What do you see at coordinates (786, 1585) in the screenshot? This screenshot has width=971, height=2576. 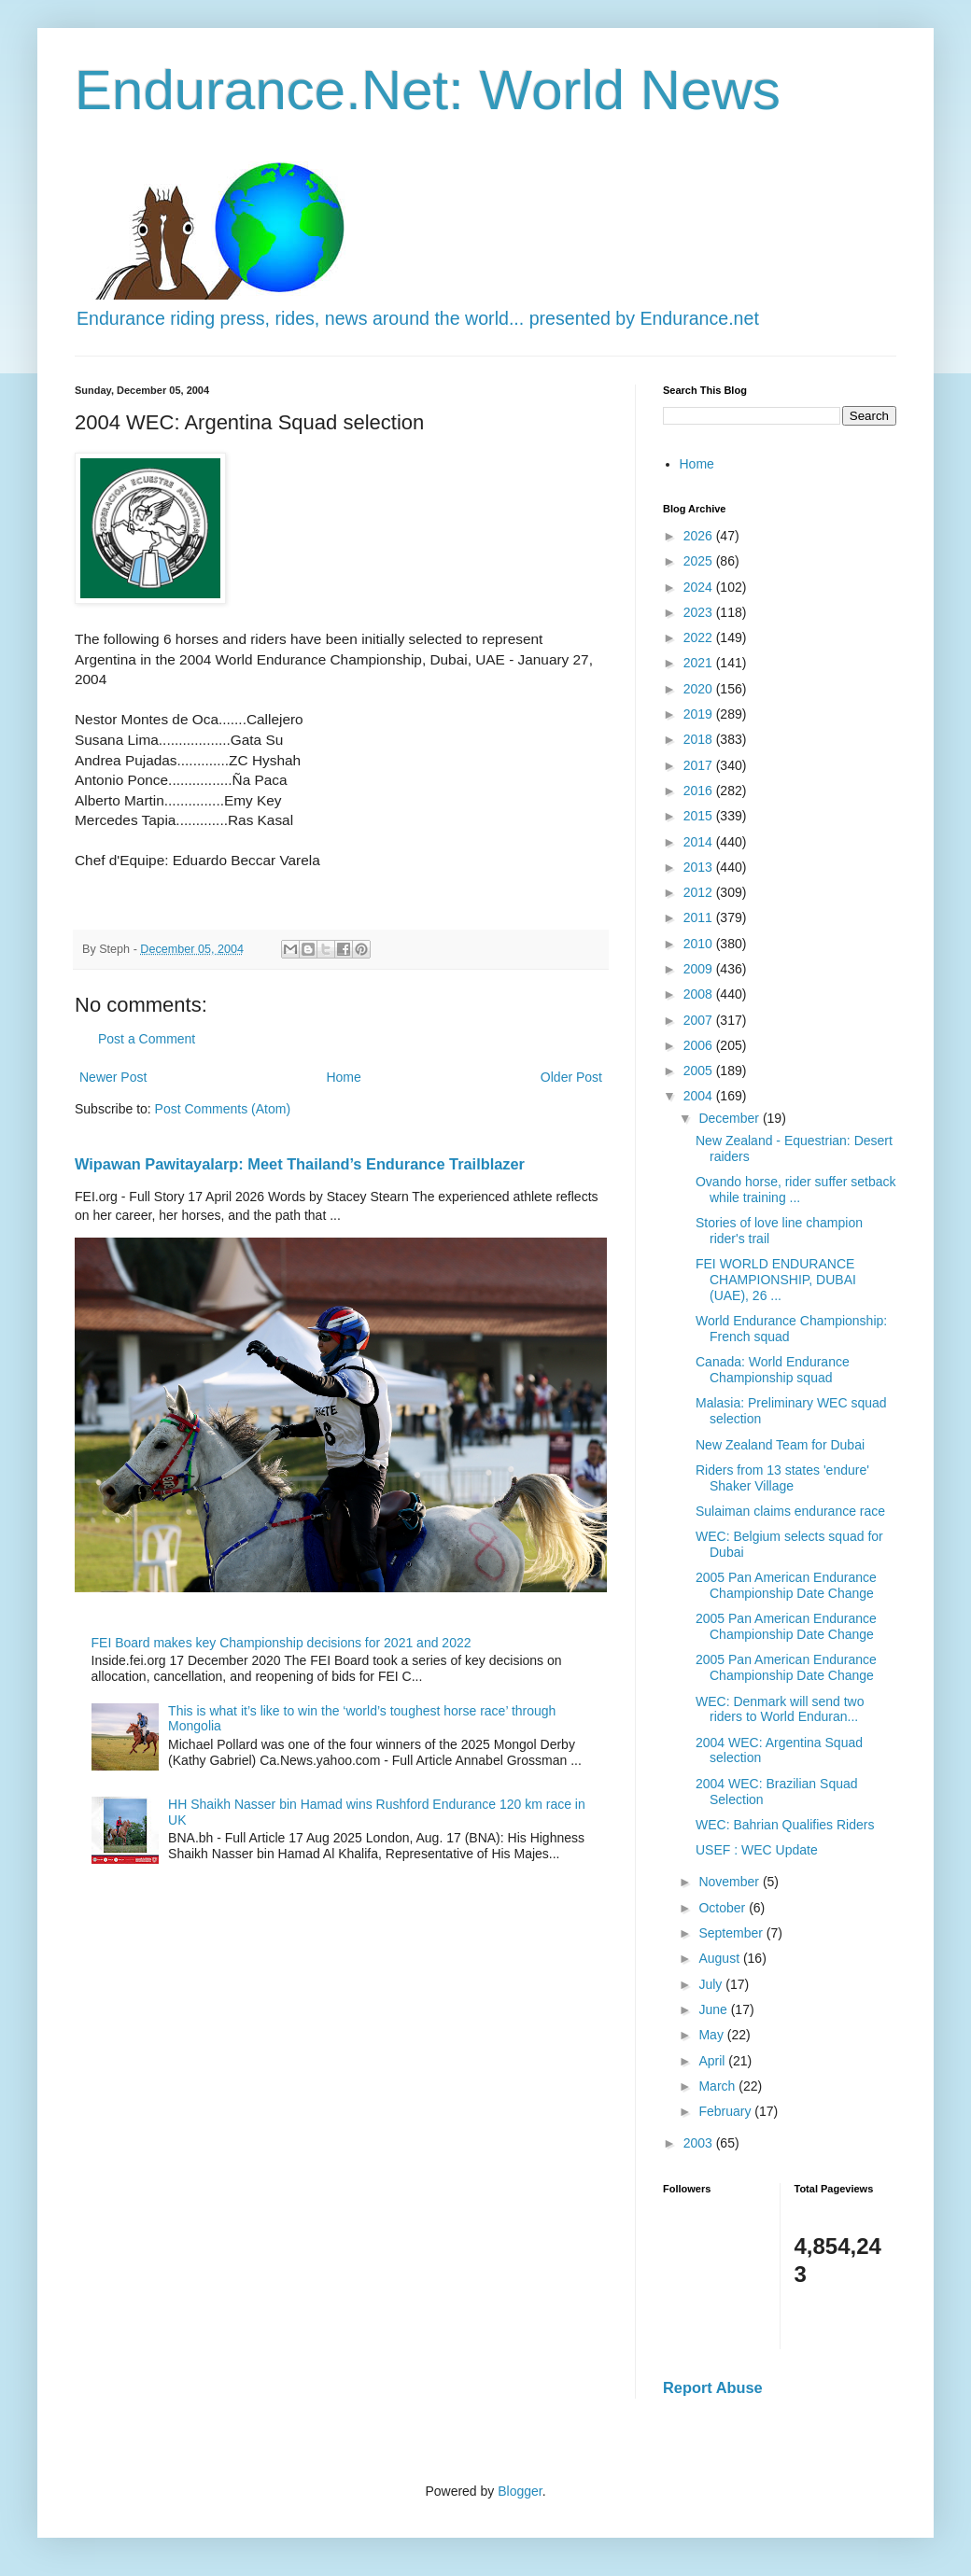 I see `2005 Pan American Endurance Championship Date Change` at bounding box center [786, 1585].